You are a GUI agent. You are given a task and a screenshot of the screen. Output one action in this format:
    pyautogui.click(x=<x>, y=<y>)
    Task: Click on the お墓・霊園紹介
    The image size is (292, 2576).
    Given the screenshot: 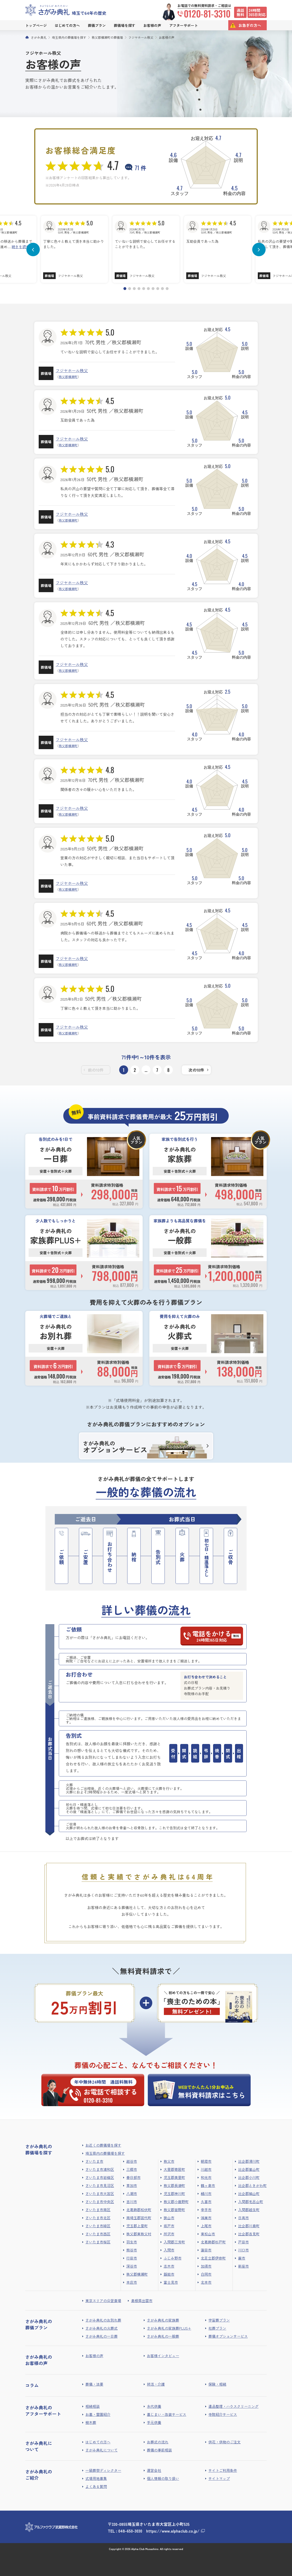 What is the action you would take?
    pyautogui.click(x=97, y=2414)
    